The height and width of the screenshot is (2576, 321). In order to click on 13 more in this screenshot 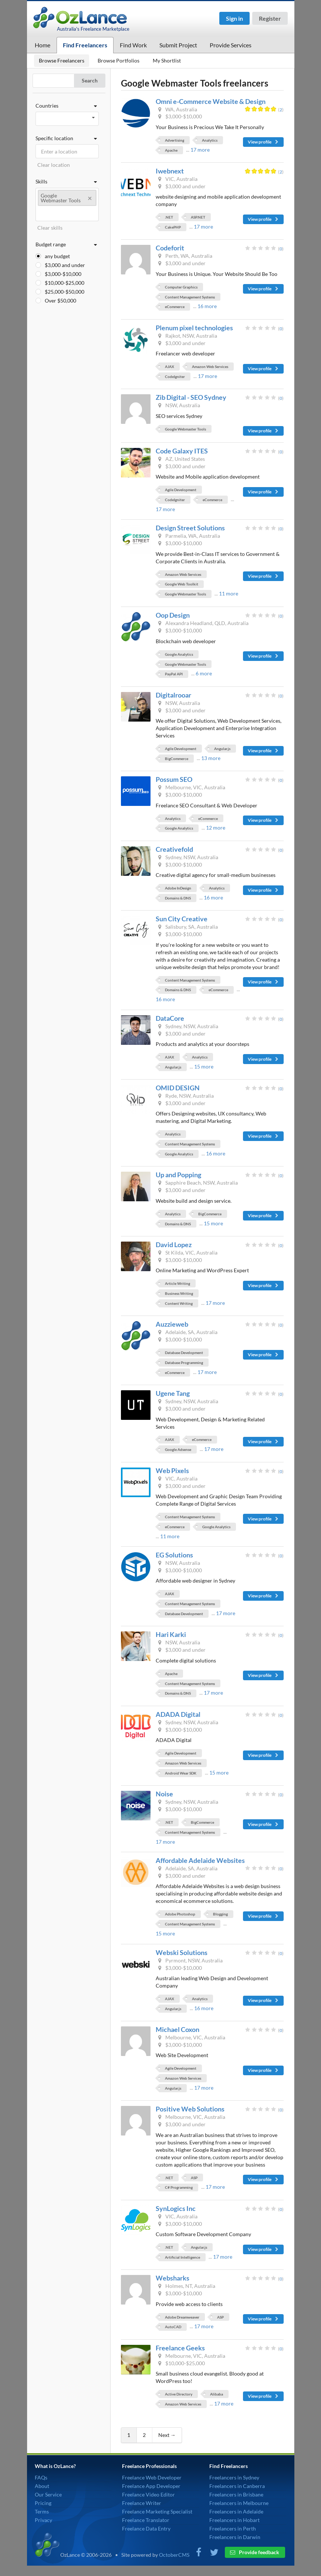, I will do `click(210, 758)`.